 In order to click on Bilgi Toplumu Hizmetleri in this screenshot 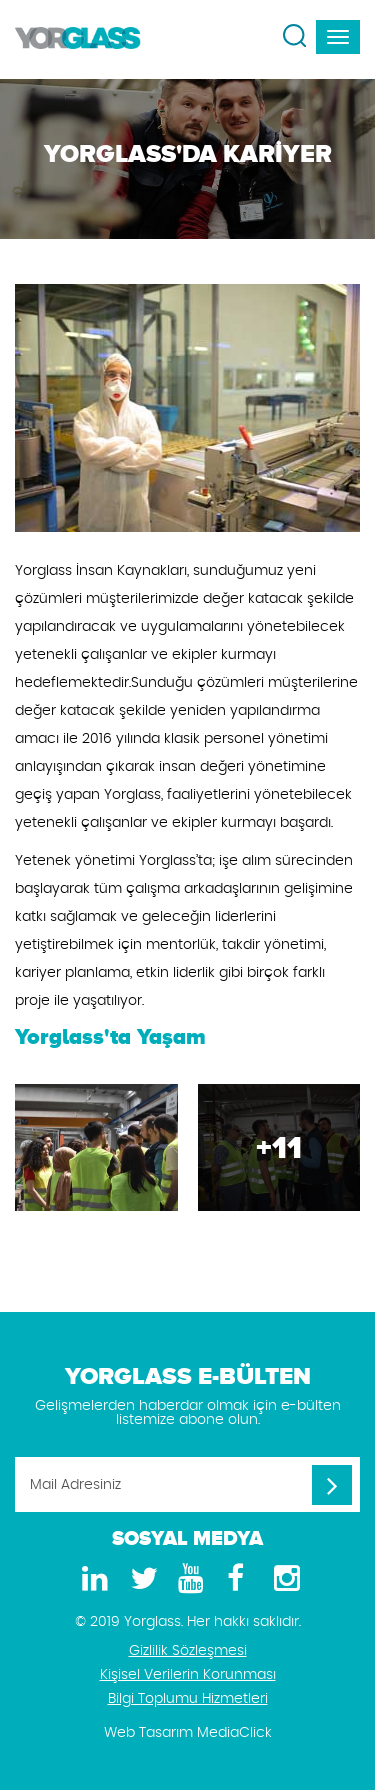, I will do `click(188, 1699)`.